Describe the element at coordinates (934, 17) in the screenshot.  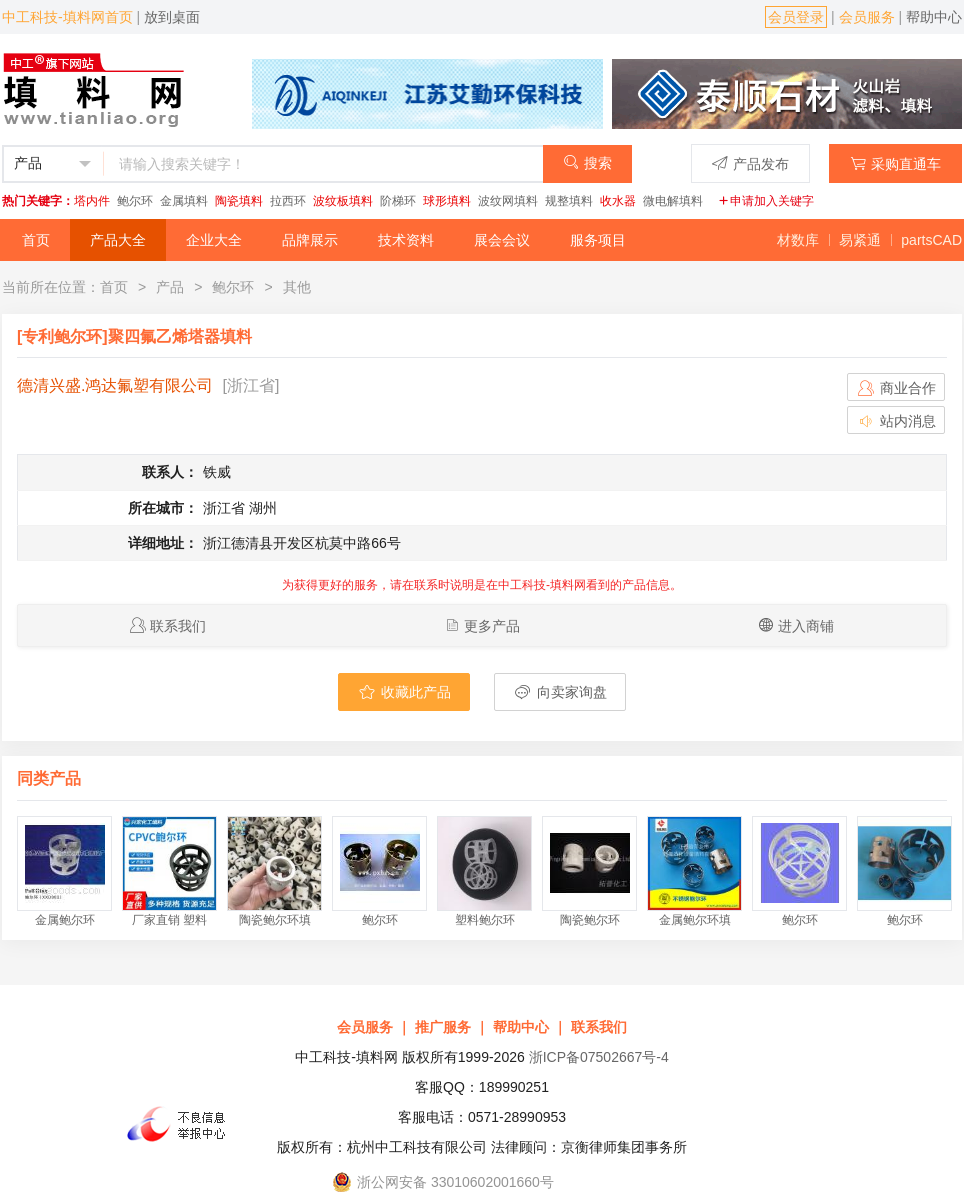
I see `帮助中心` at that location.